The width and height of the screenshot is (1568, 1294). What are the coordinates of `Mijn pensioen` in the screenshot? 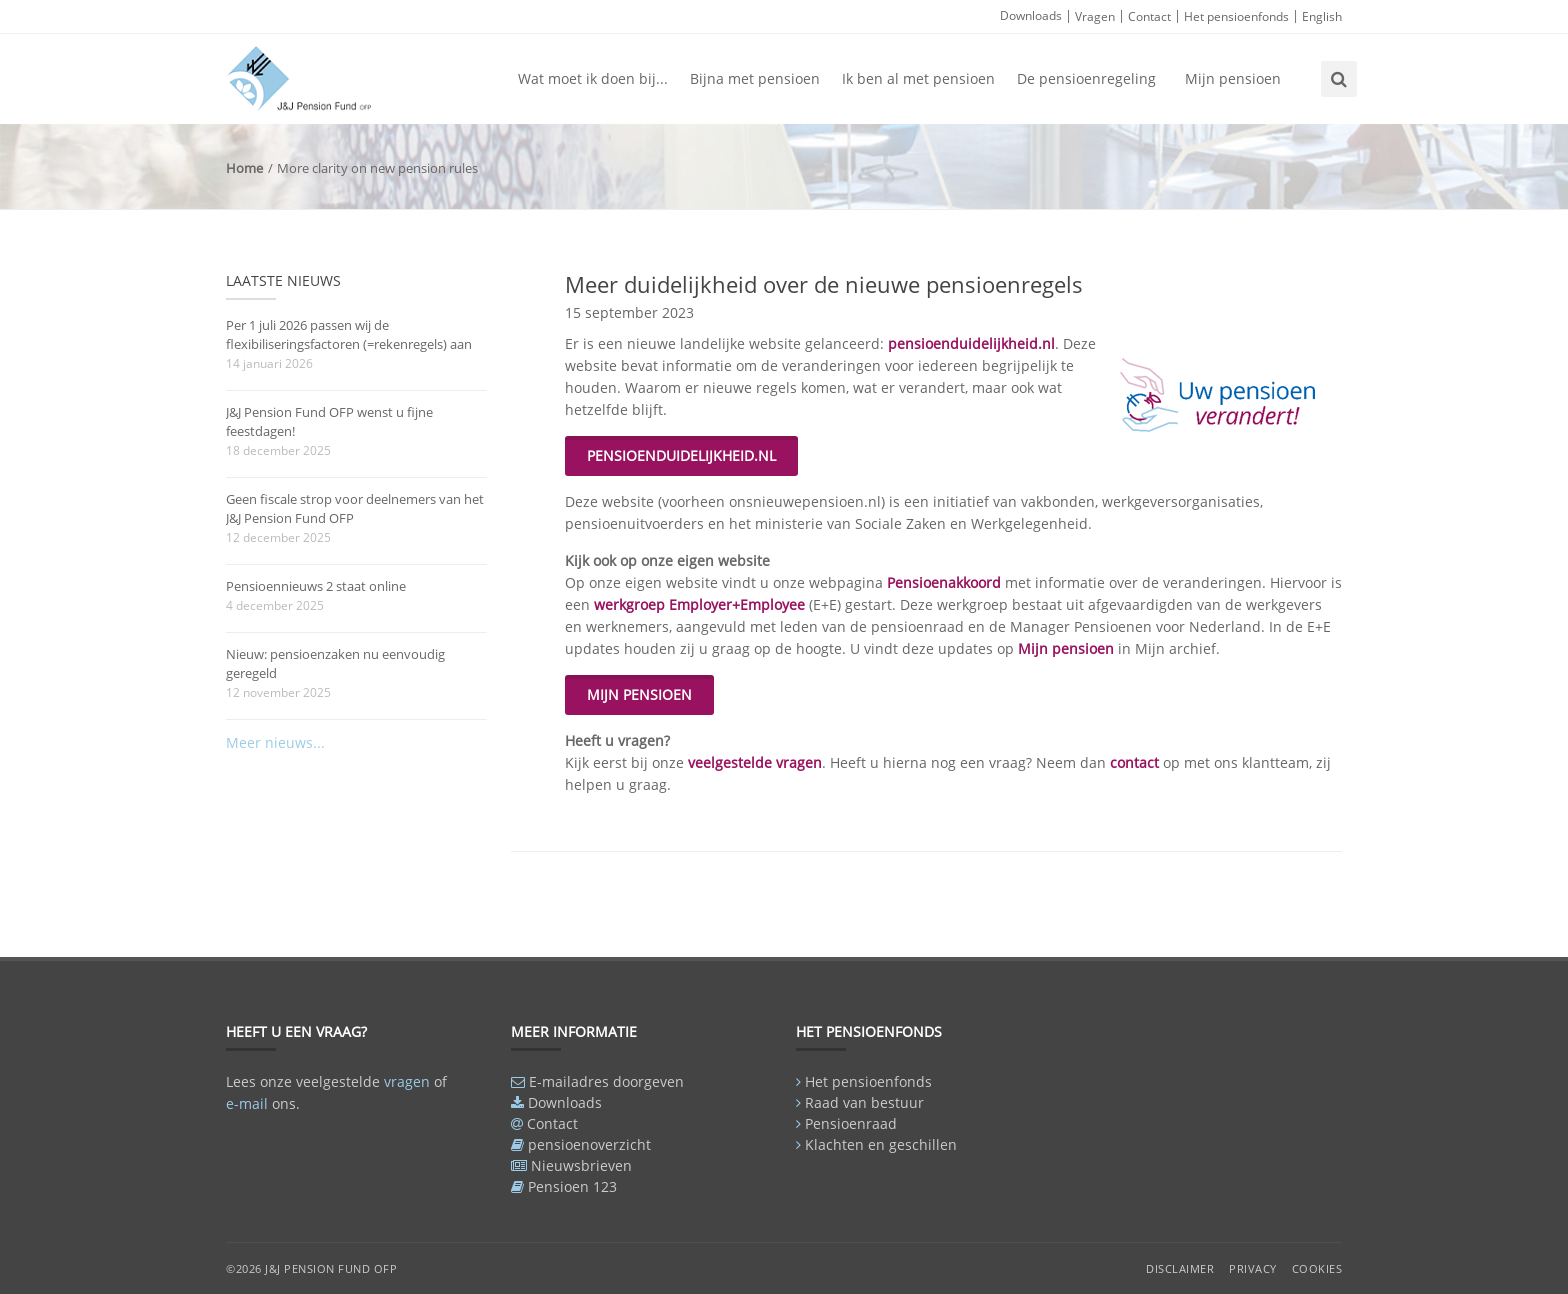 It's located at (1233, 78).